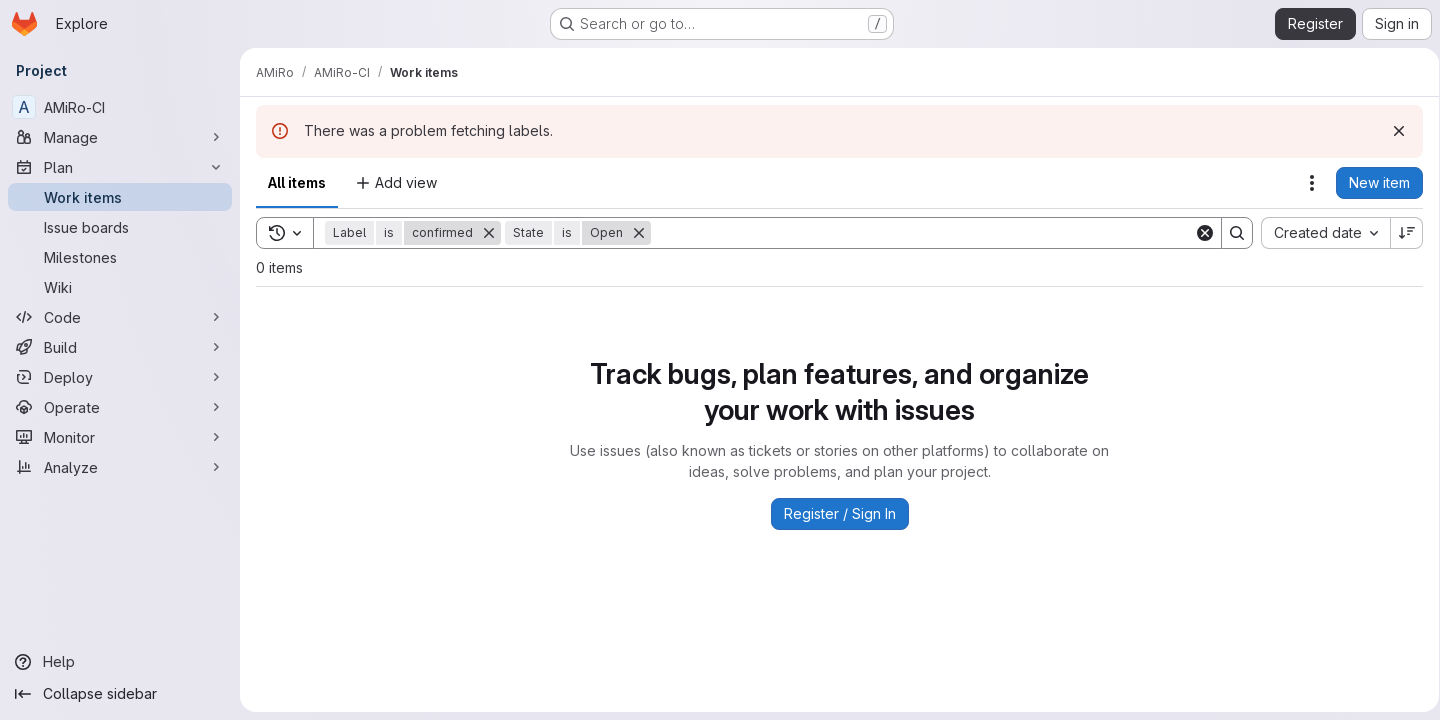 Image resolution: width=1440 pixels, height=720 pixels. I want to click on [Sort direction: Descending], so click(1400, 233).